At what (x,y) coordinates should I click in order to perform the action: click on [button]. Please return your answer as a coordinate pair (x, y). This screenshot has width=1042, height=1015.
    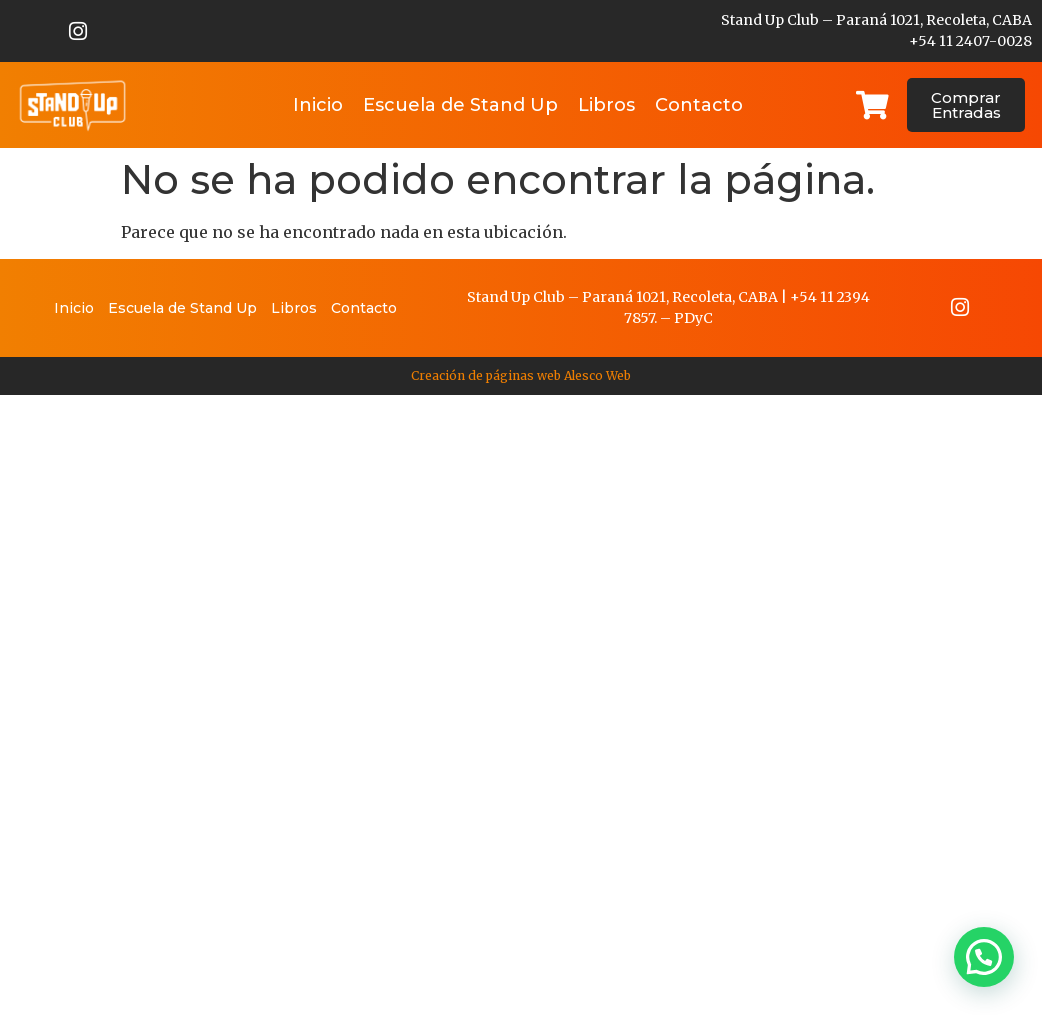
    Looking at the image, I should click on (984, 957).